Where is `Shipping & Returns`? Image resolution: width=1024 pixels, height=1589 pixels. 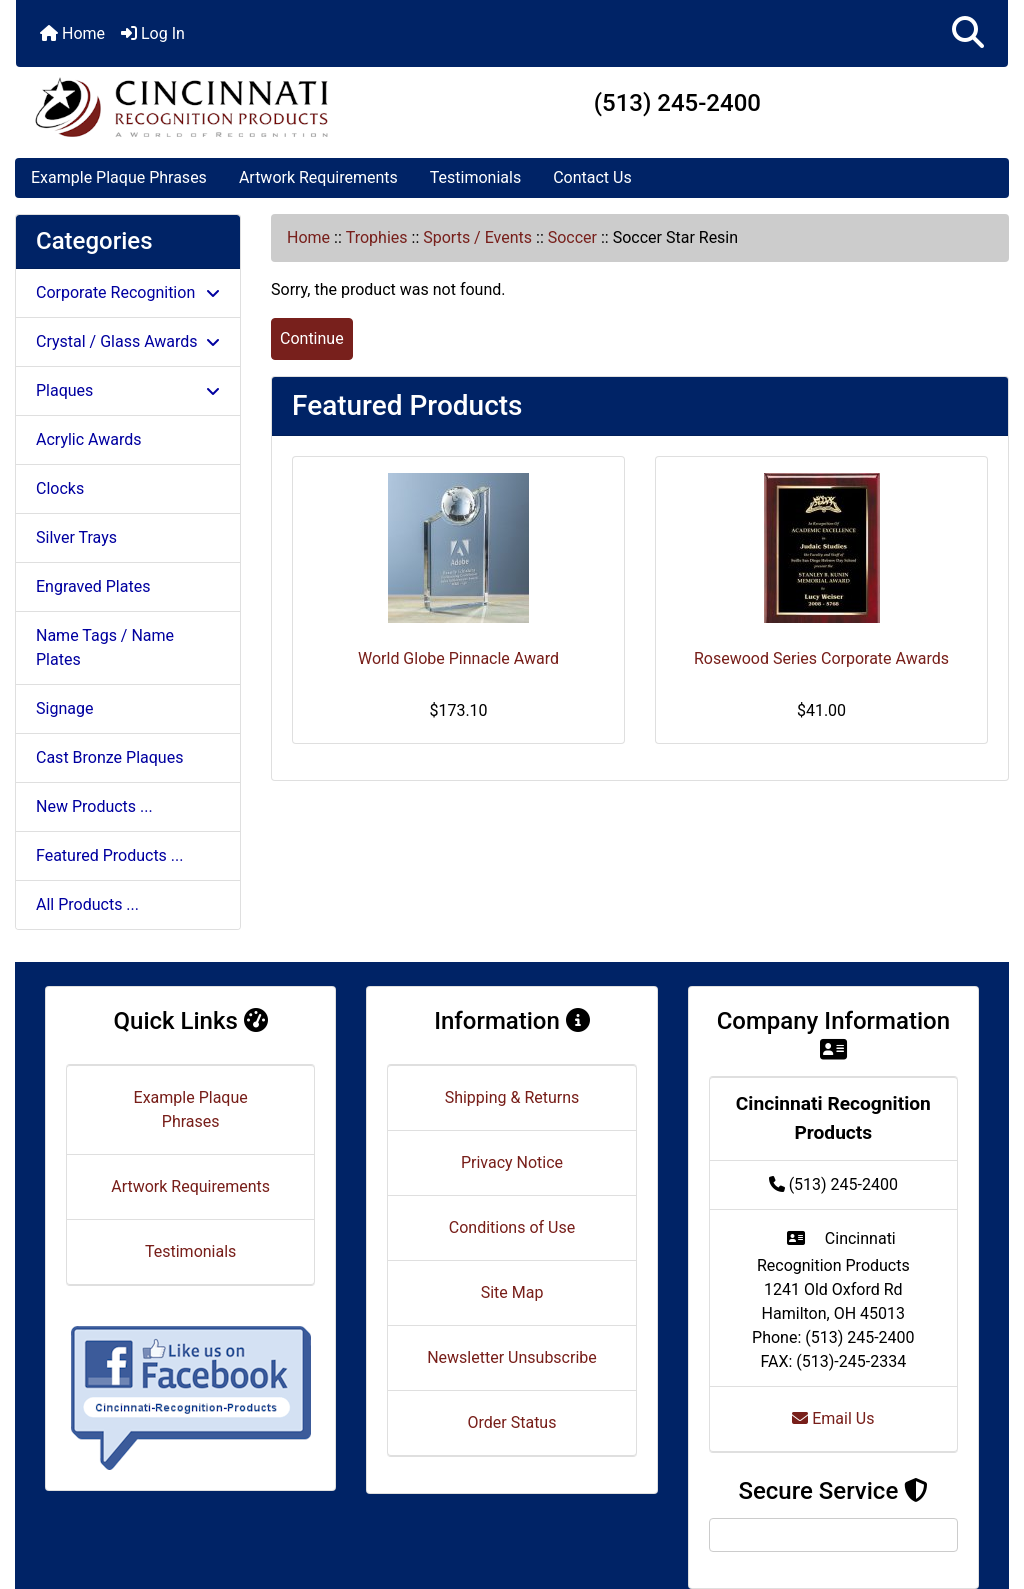 Shipping & Returns is located at coordinates (512, 1097).